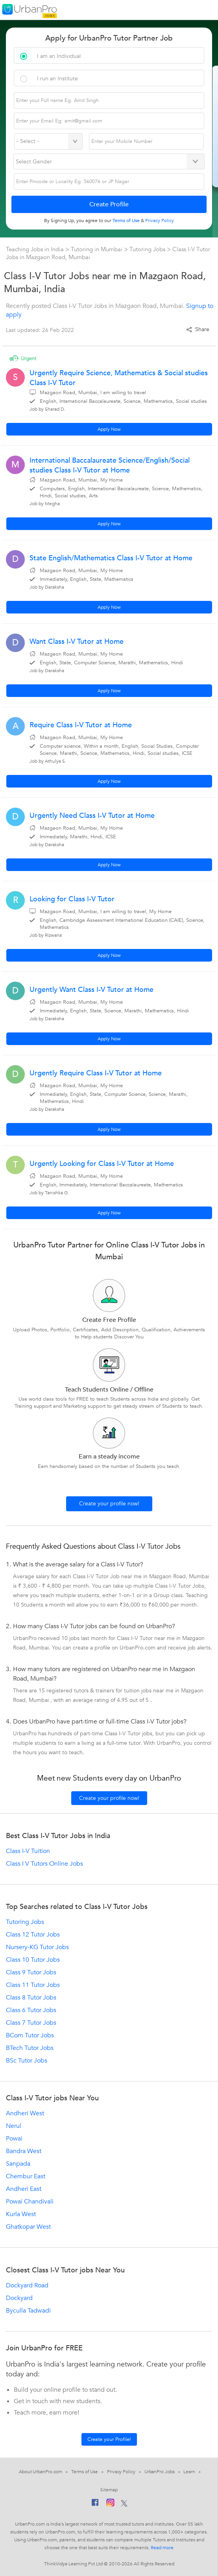 The image size is (218, 2576). I want to click on [Instagram], so click(110, 2504).